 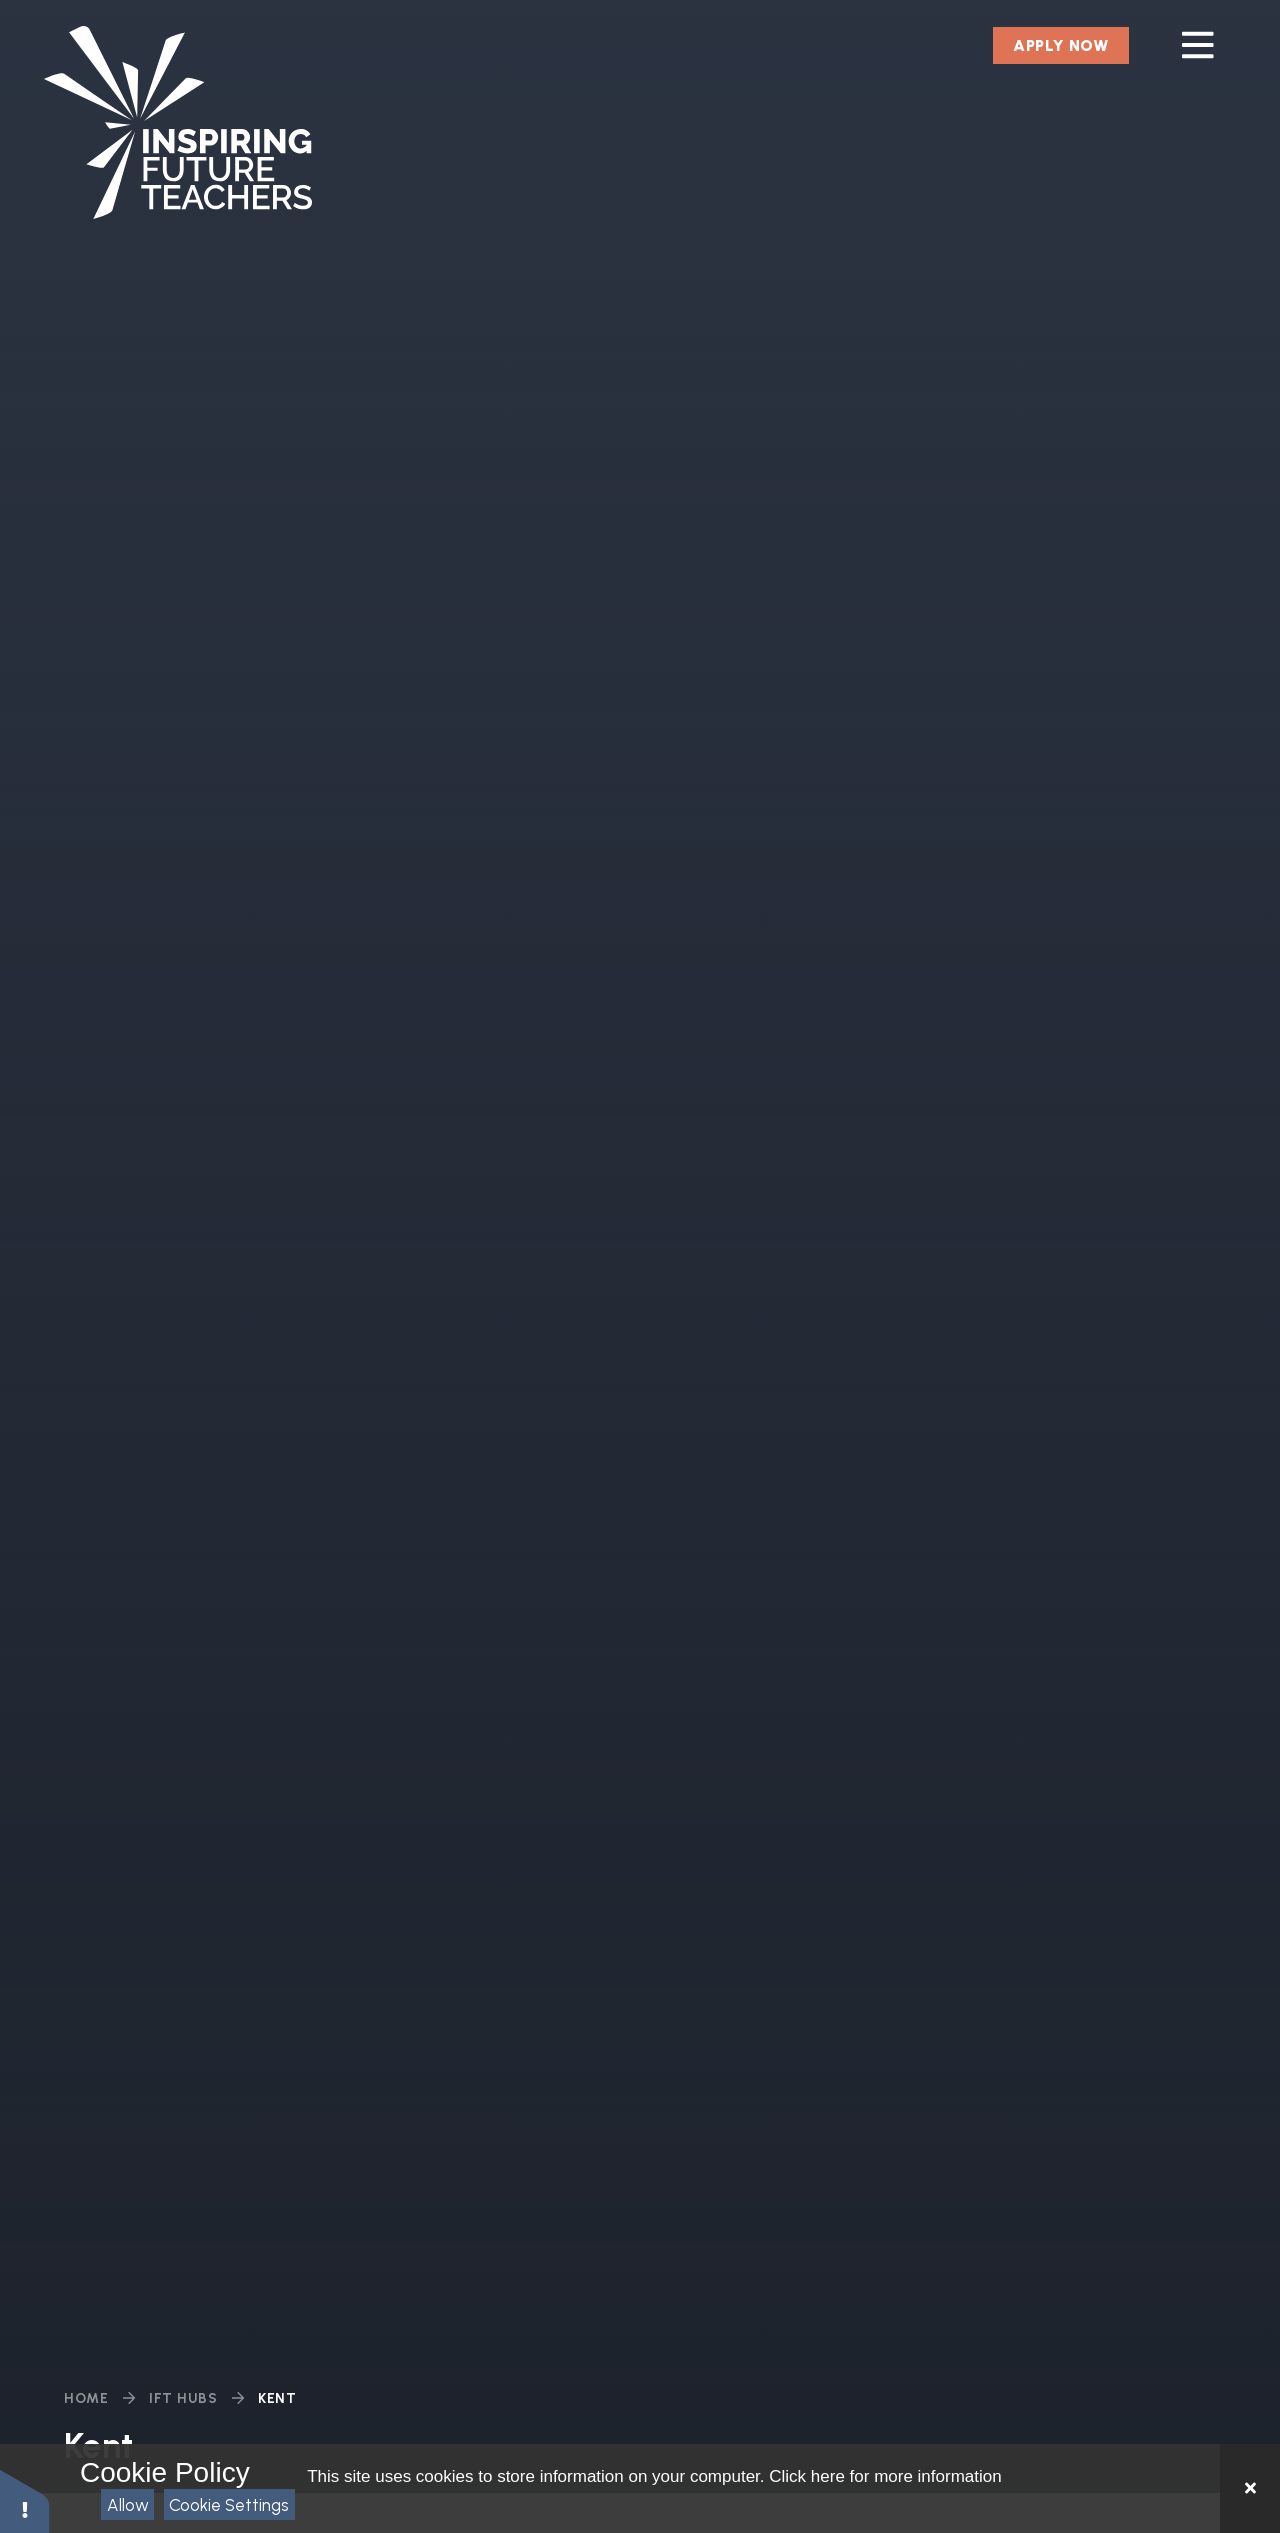 I want to click on Home, so click(x=86, y=2398).